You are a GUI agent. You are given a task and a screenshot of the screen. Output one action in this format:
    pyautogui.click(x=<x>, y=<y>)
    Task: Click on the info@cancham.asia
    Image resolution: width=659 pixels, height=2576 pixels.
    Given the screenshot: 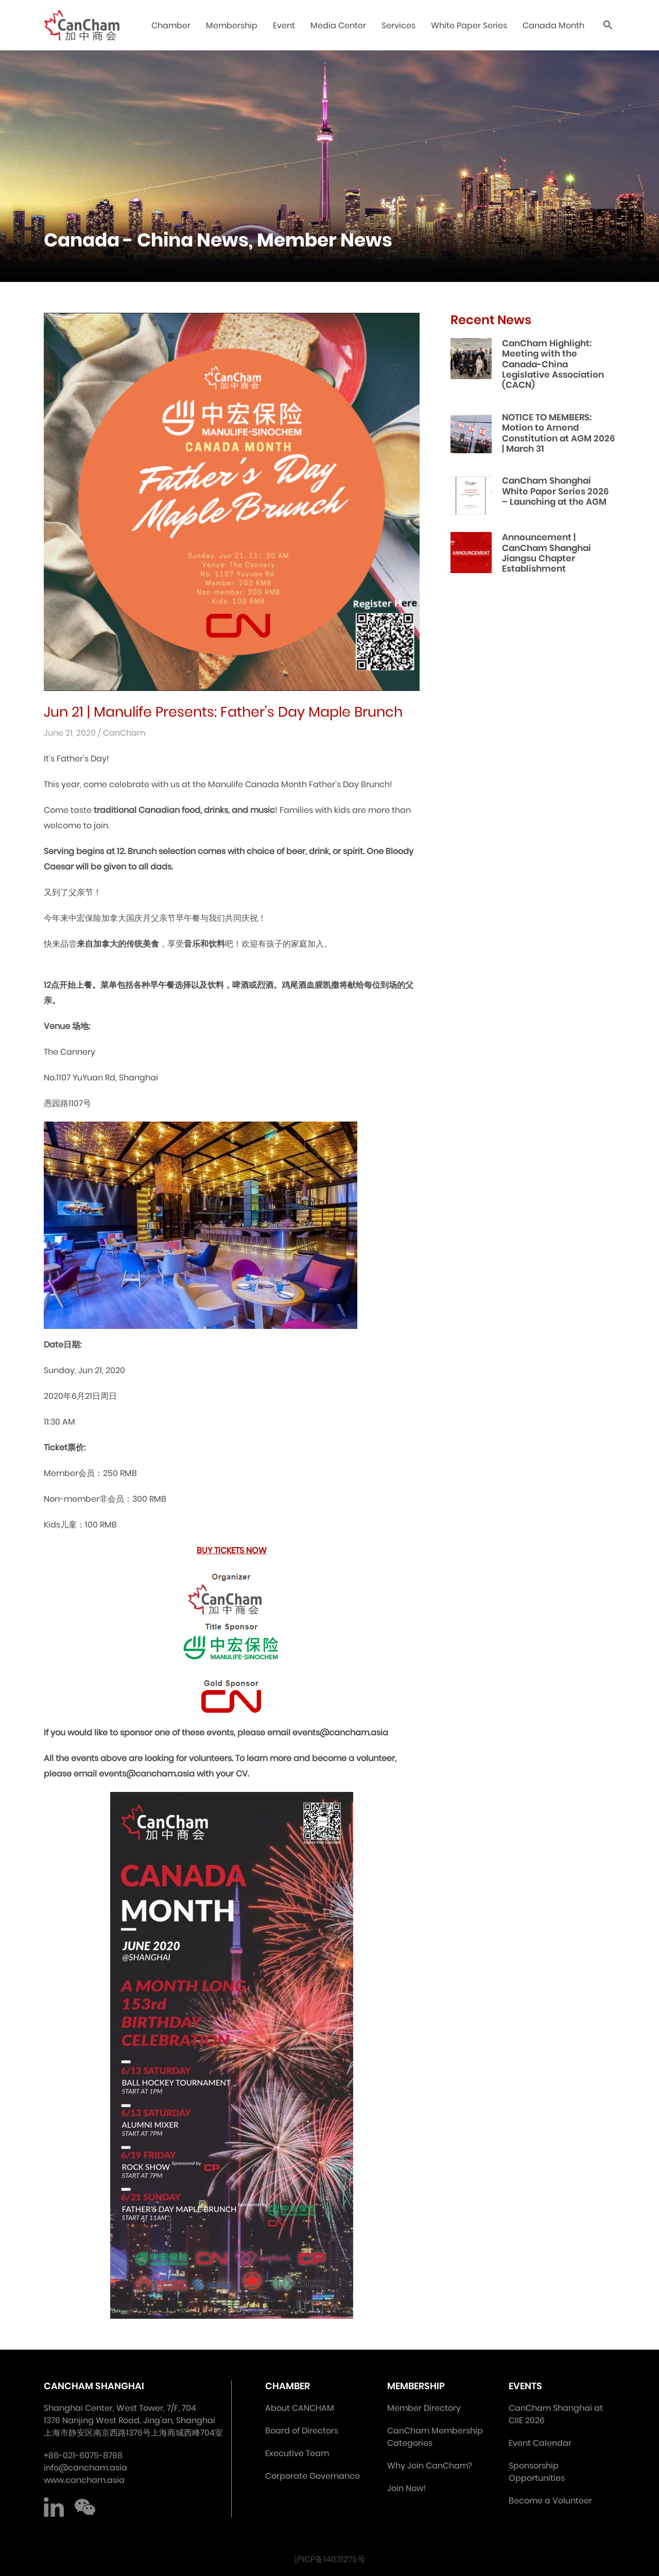 What is the action you would take?
    pyautogui.click(x=85, y=2468)
    